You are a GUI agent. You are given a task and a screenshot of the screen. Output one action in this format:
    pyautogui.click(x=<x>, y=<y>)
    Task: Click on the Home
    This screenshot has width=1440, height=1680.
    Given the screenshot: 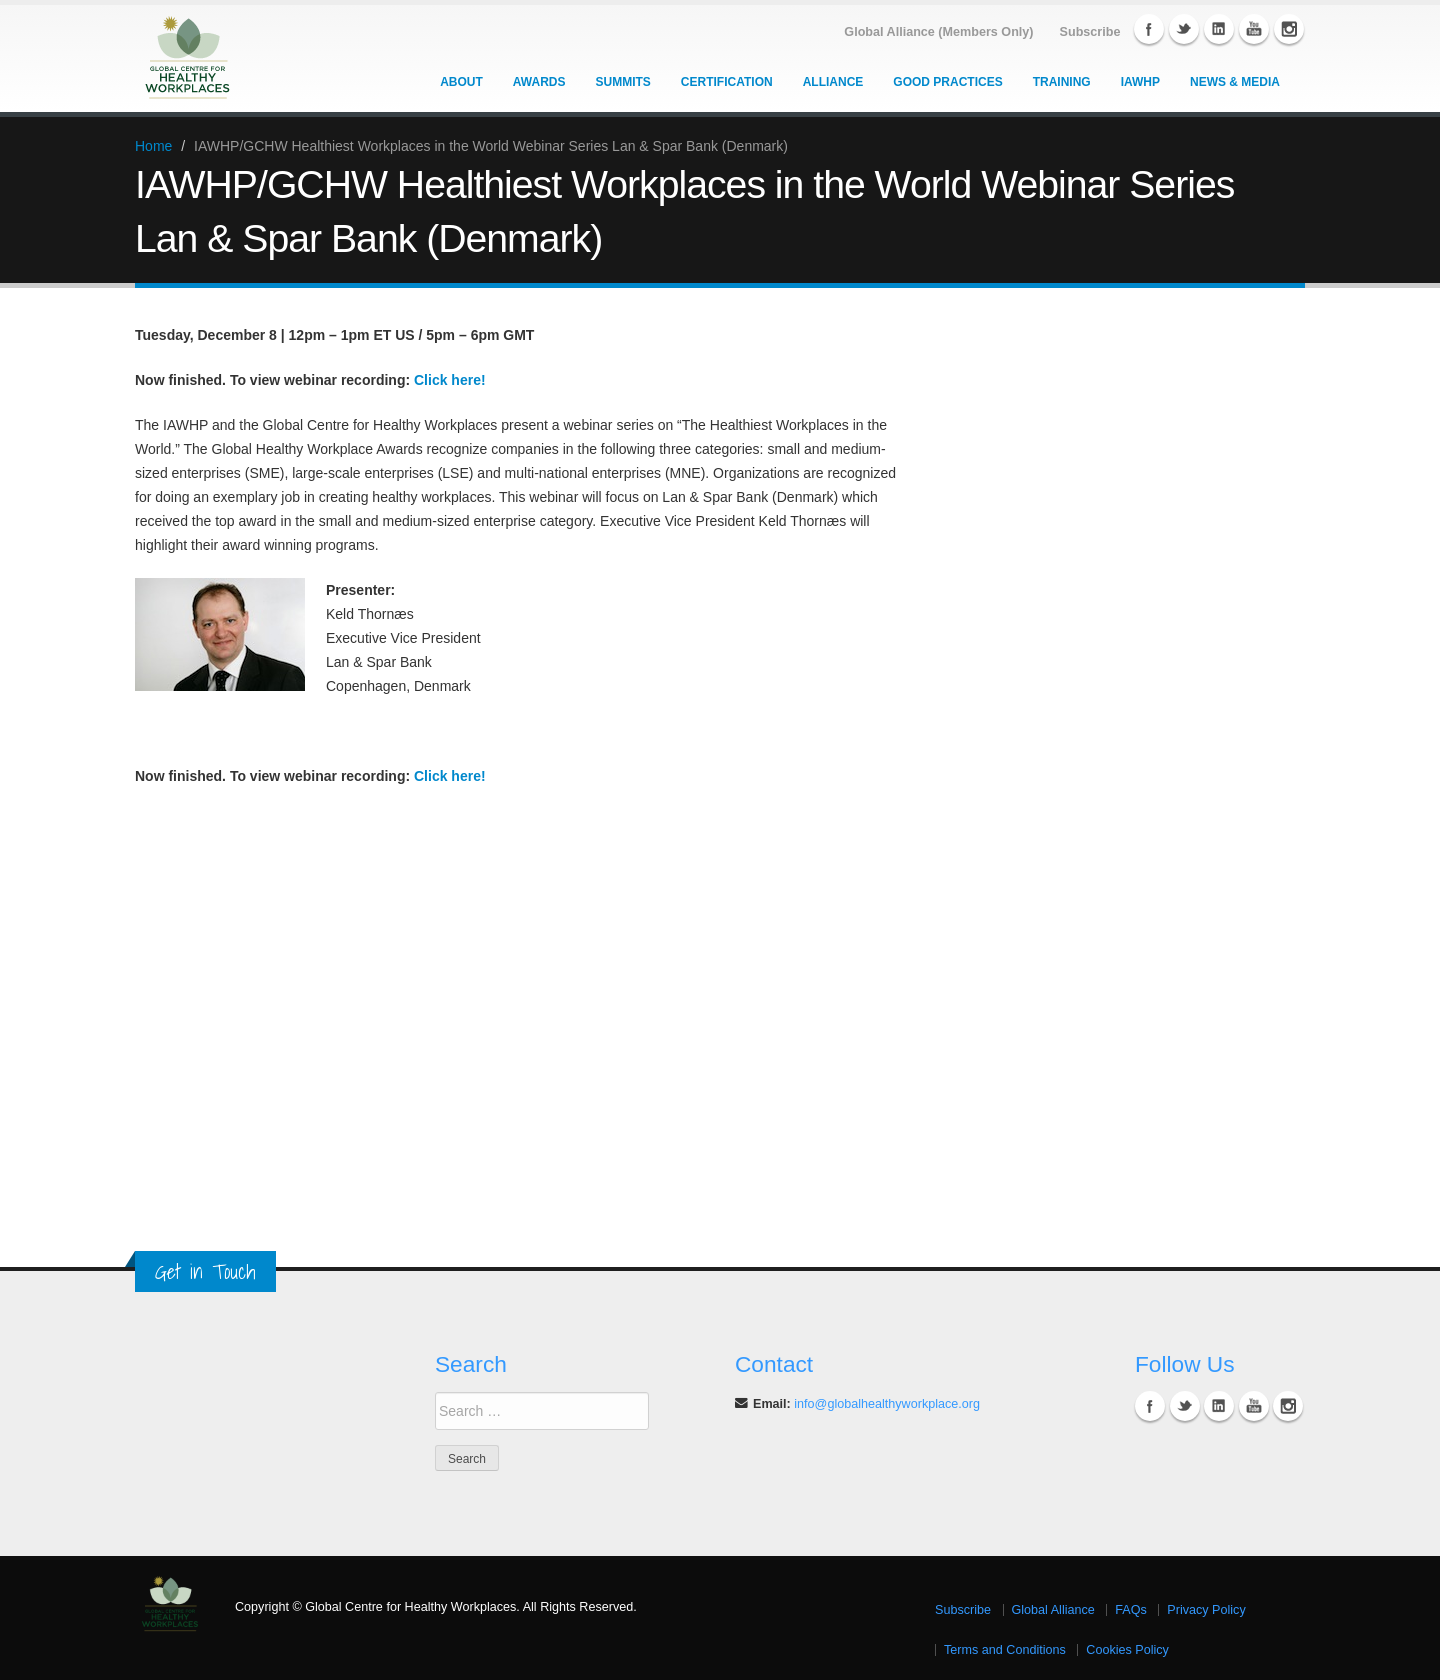 What is the action you would take?
    pyautogui.click(x=153, y=146)
    